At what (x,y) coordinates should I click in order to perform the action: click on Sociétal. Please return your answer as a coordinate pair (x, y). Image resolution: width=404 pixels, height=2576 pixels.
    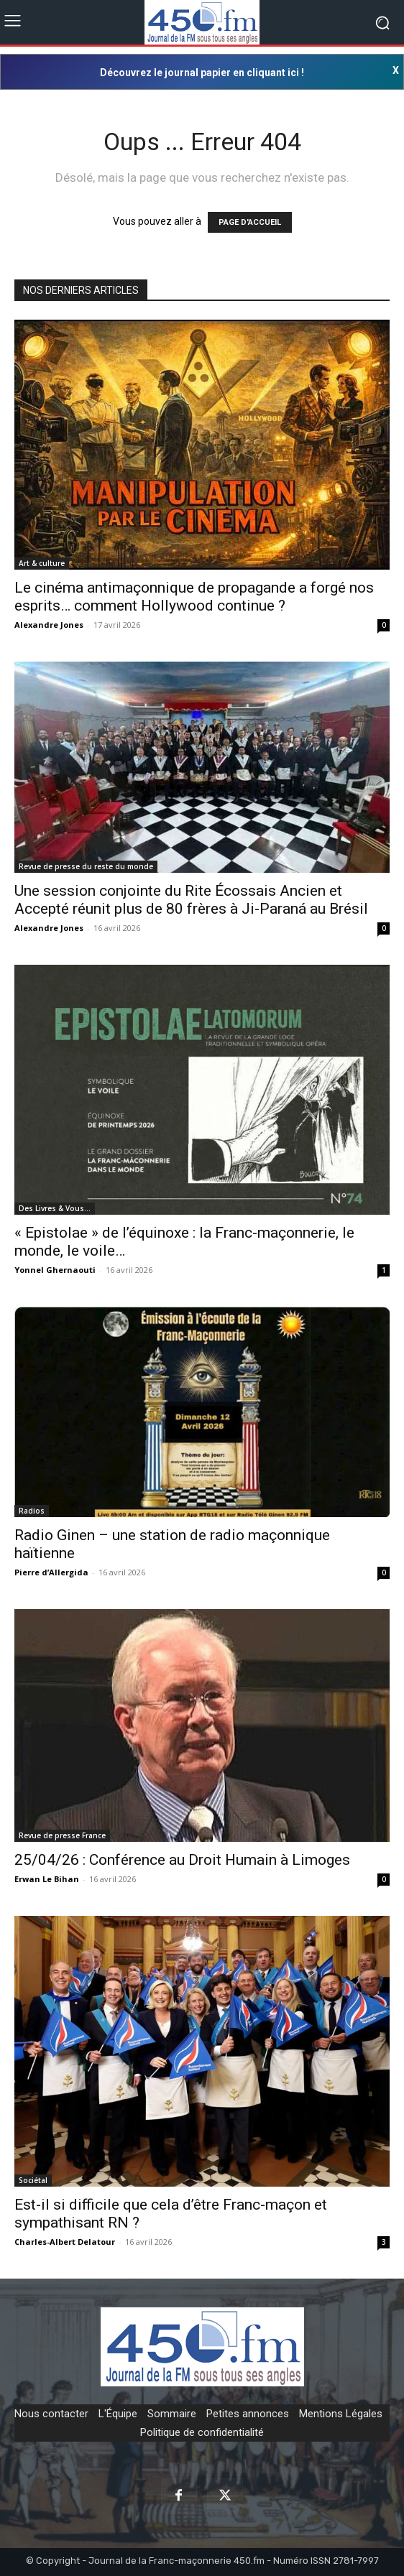
    Looking at the image, I should click on (33, 2180).